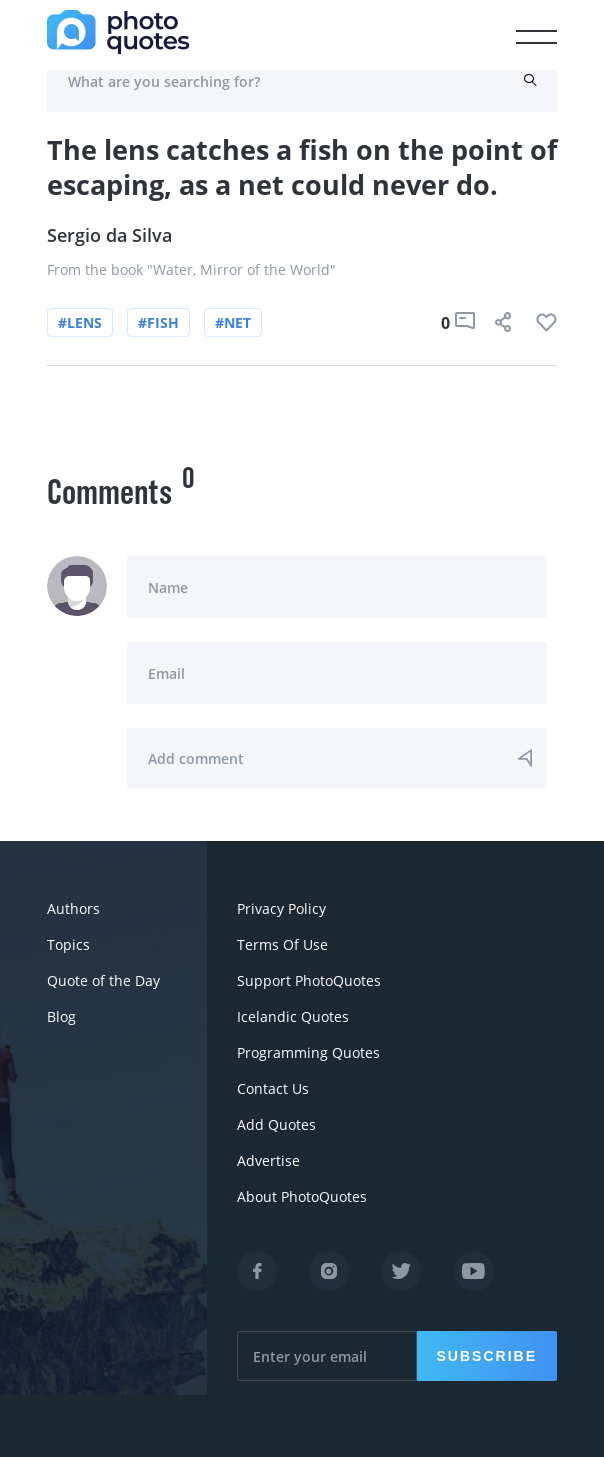 Image resolution: width=604 pixels, height=1457 pixels. I want to click on Privacy Policy, so click(281, 908).